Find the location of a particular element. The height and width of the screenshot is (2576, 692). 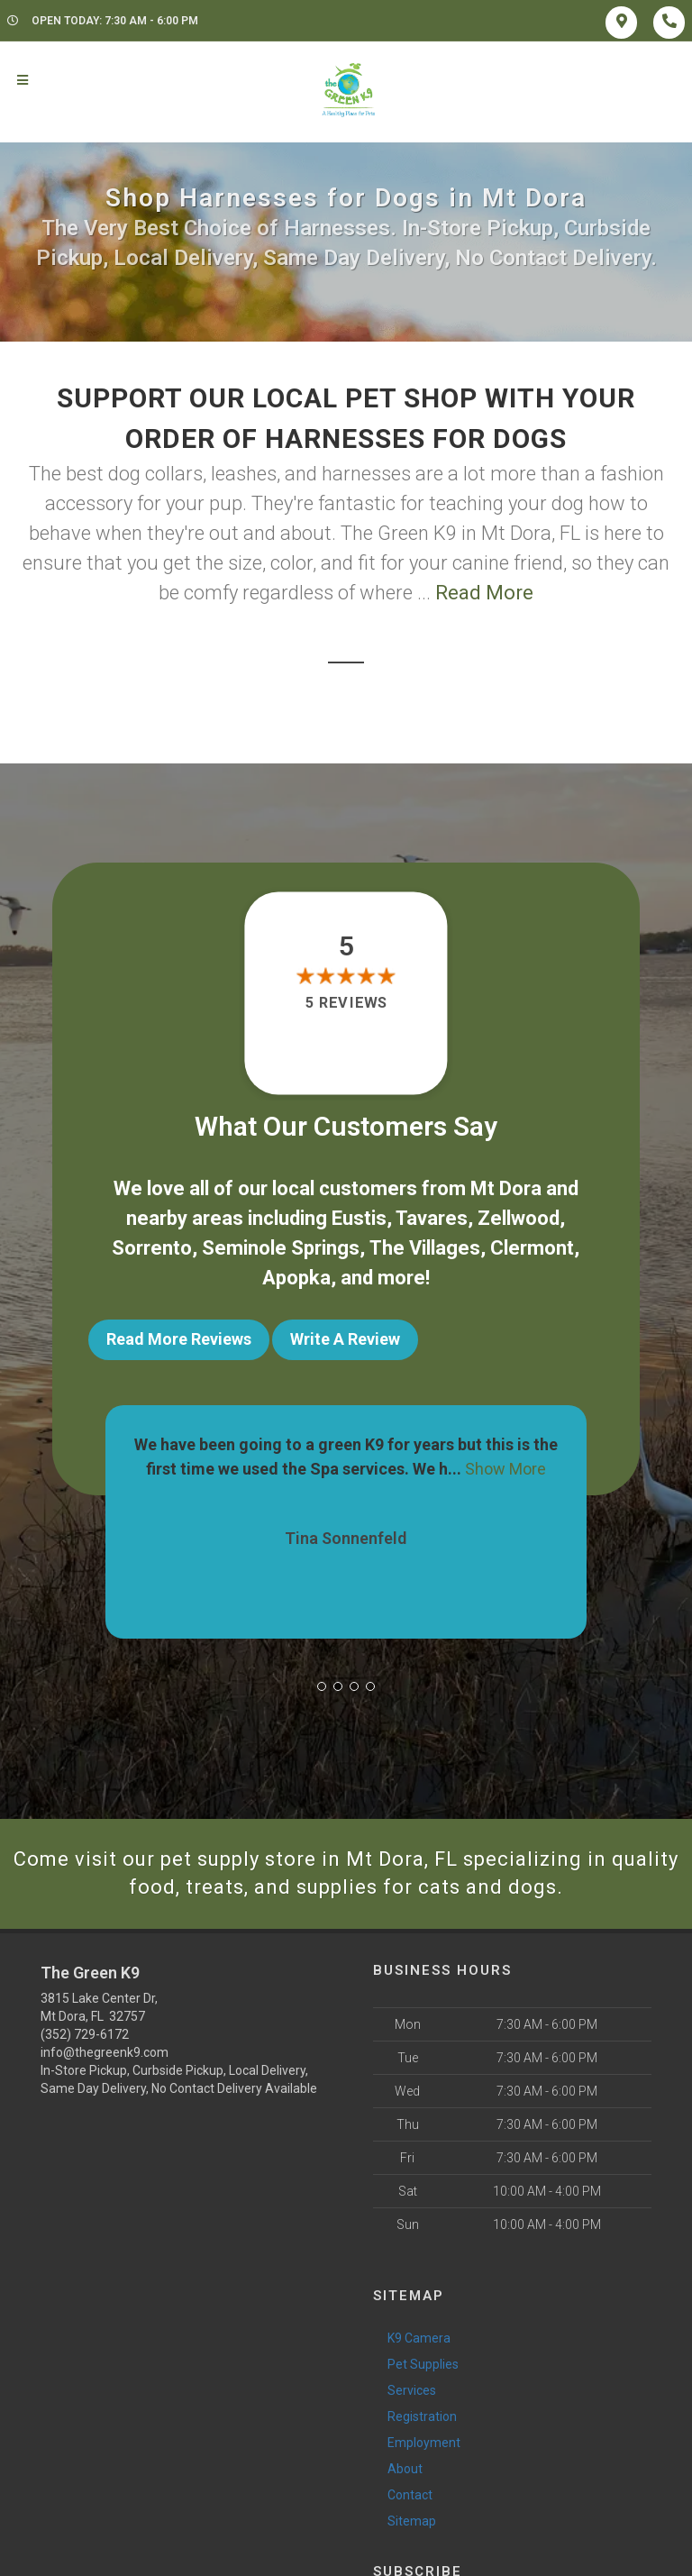

Read More Reviews is located at coordinates (178, 1338).